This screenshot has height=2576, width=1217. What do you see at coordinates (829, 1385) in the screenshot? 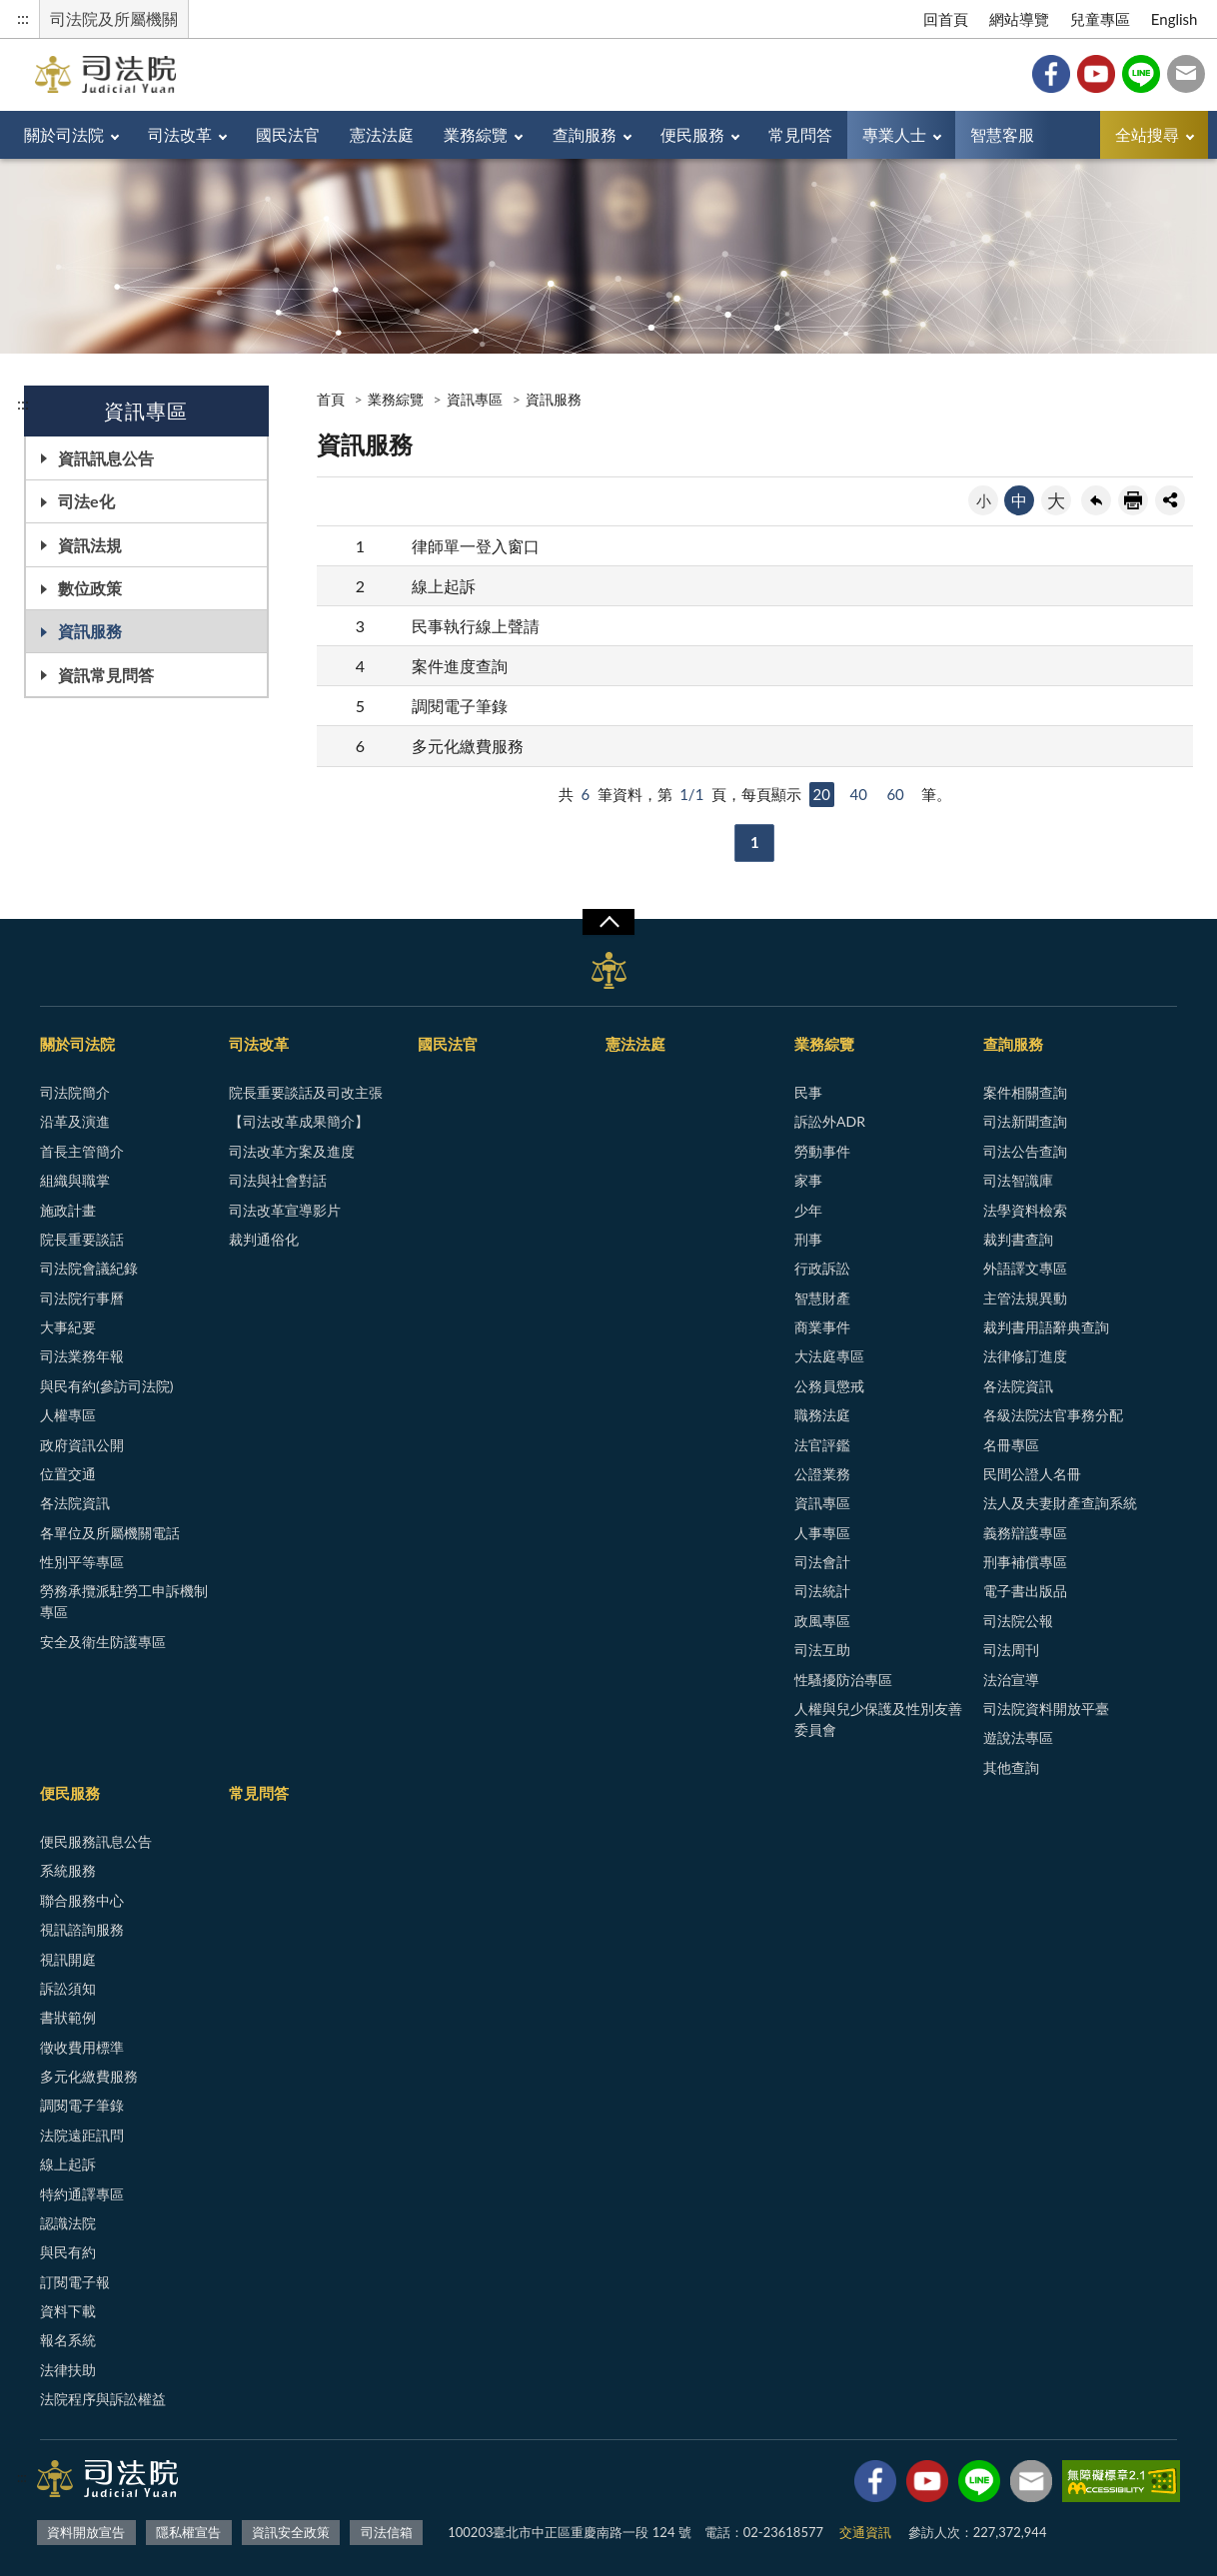
I see `公務員懲戒` at bounding box center [829, 1385].